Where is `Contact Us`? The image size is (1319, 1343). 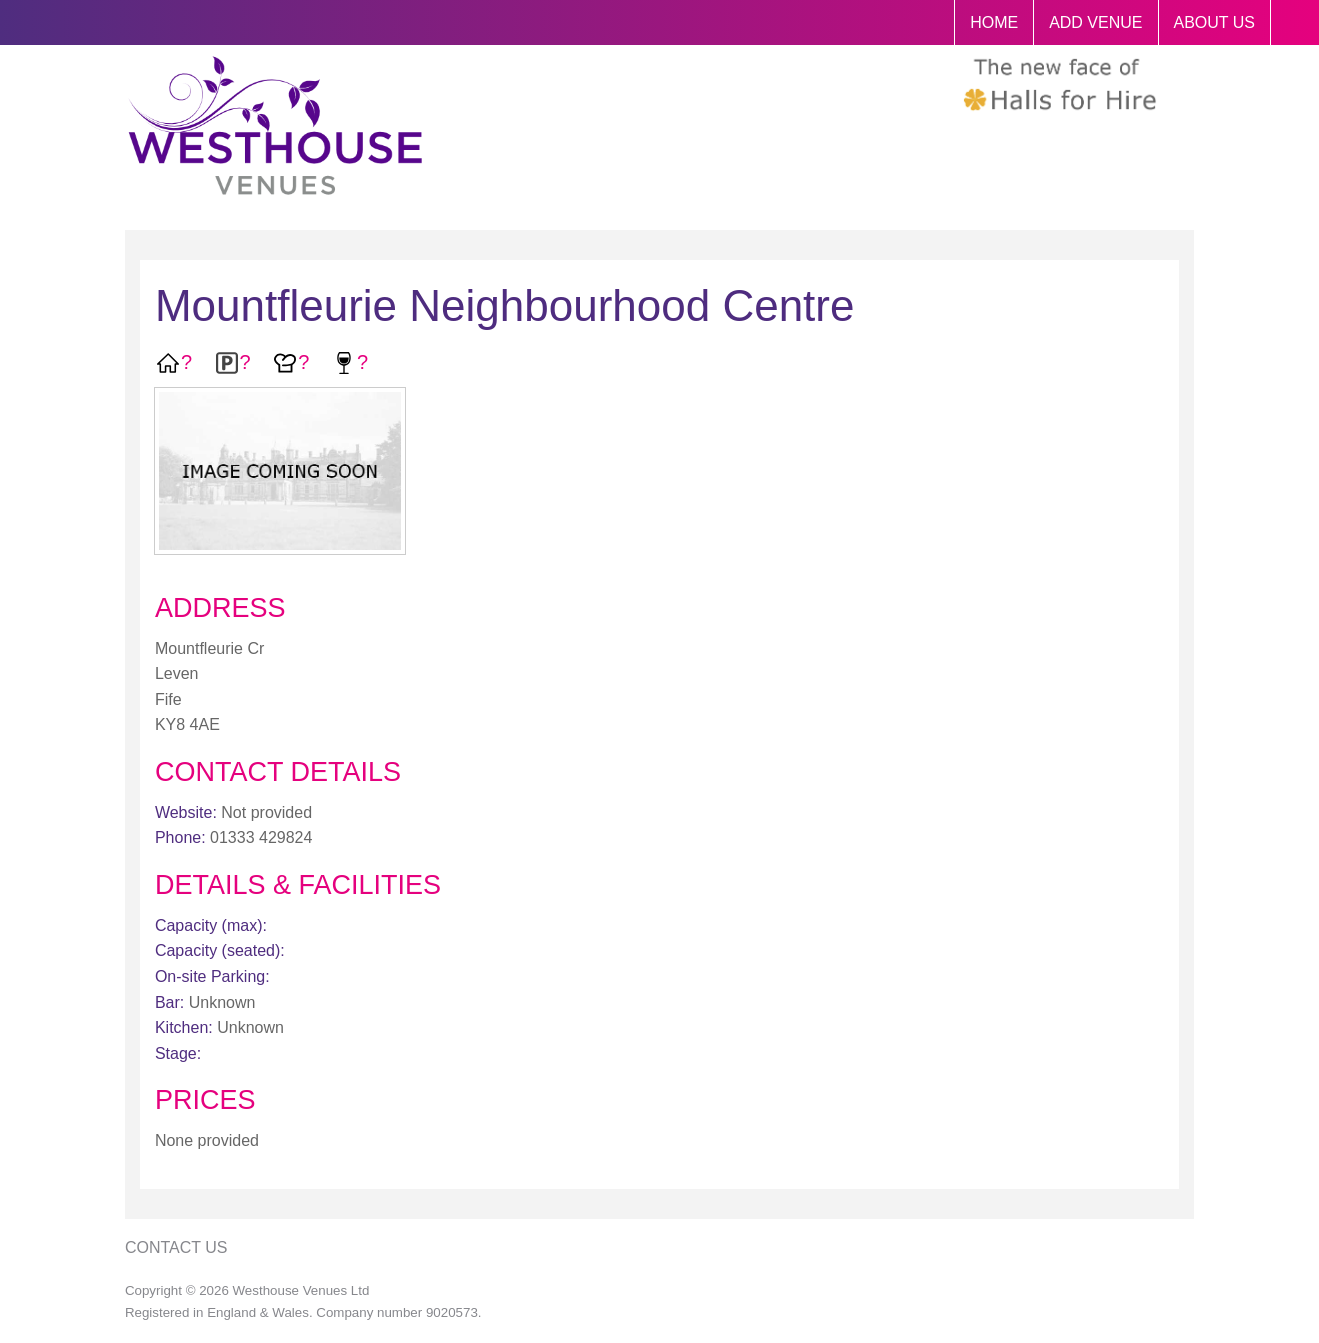 Contact Us is located at coordinates (176, 1247).